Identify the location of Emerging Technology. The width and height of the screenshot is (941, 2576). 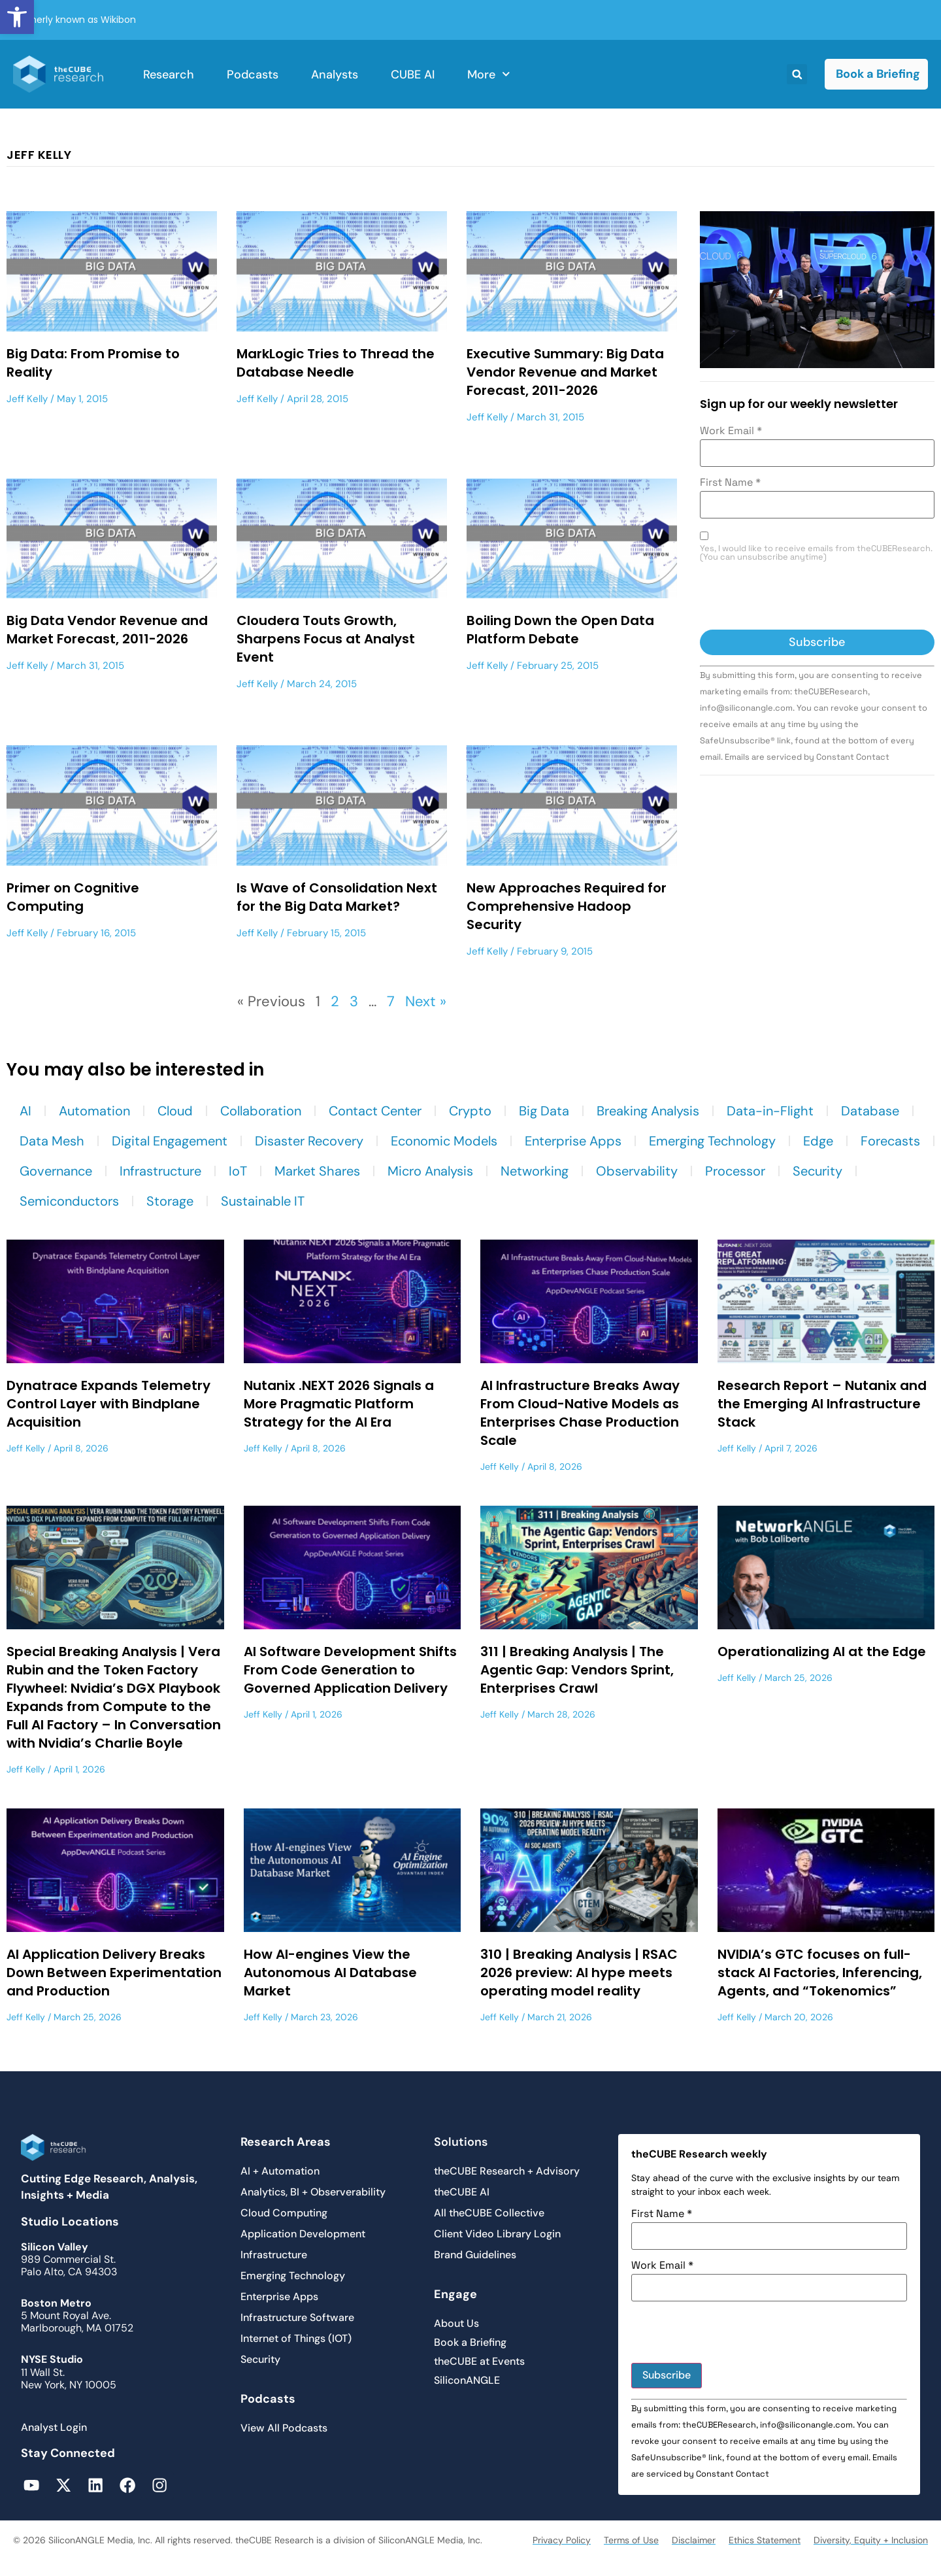
(712, 1140).